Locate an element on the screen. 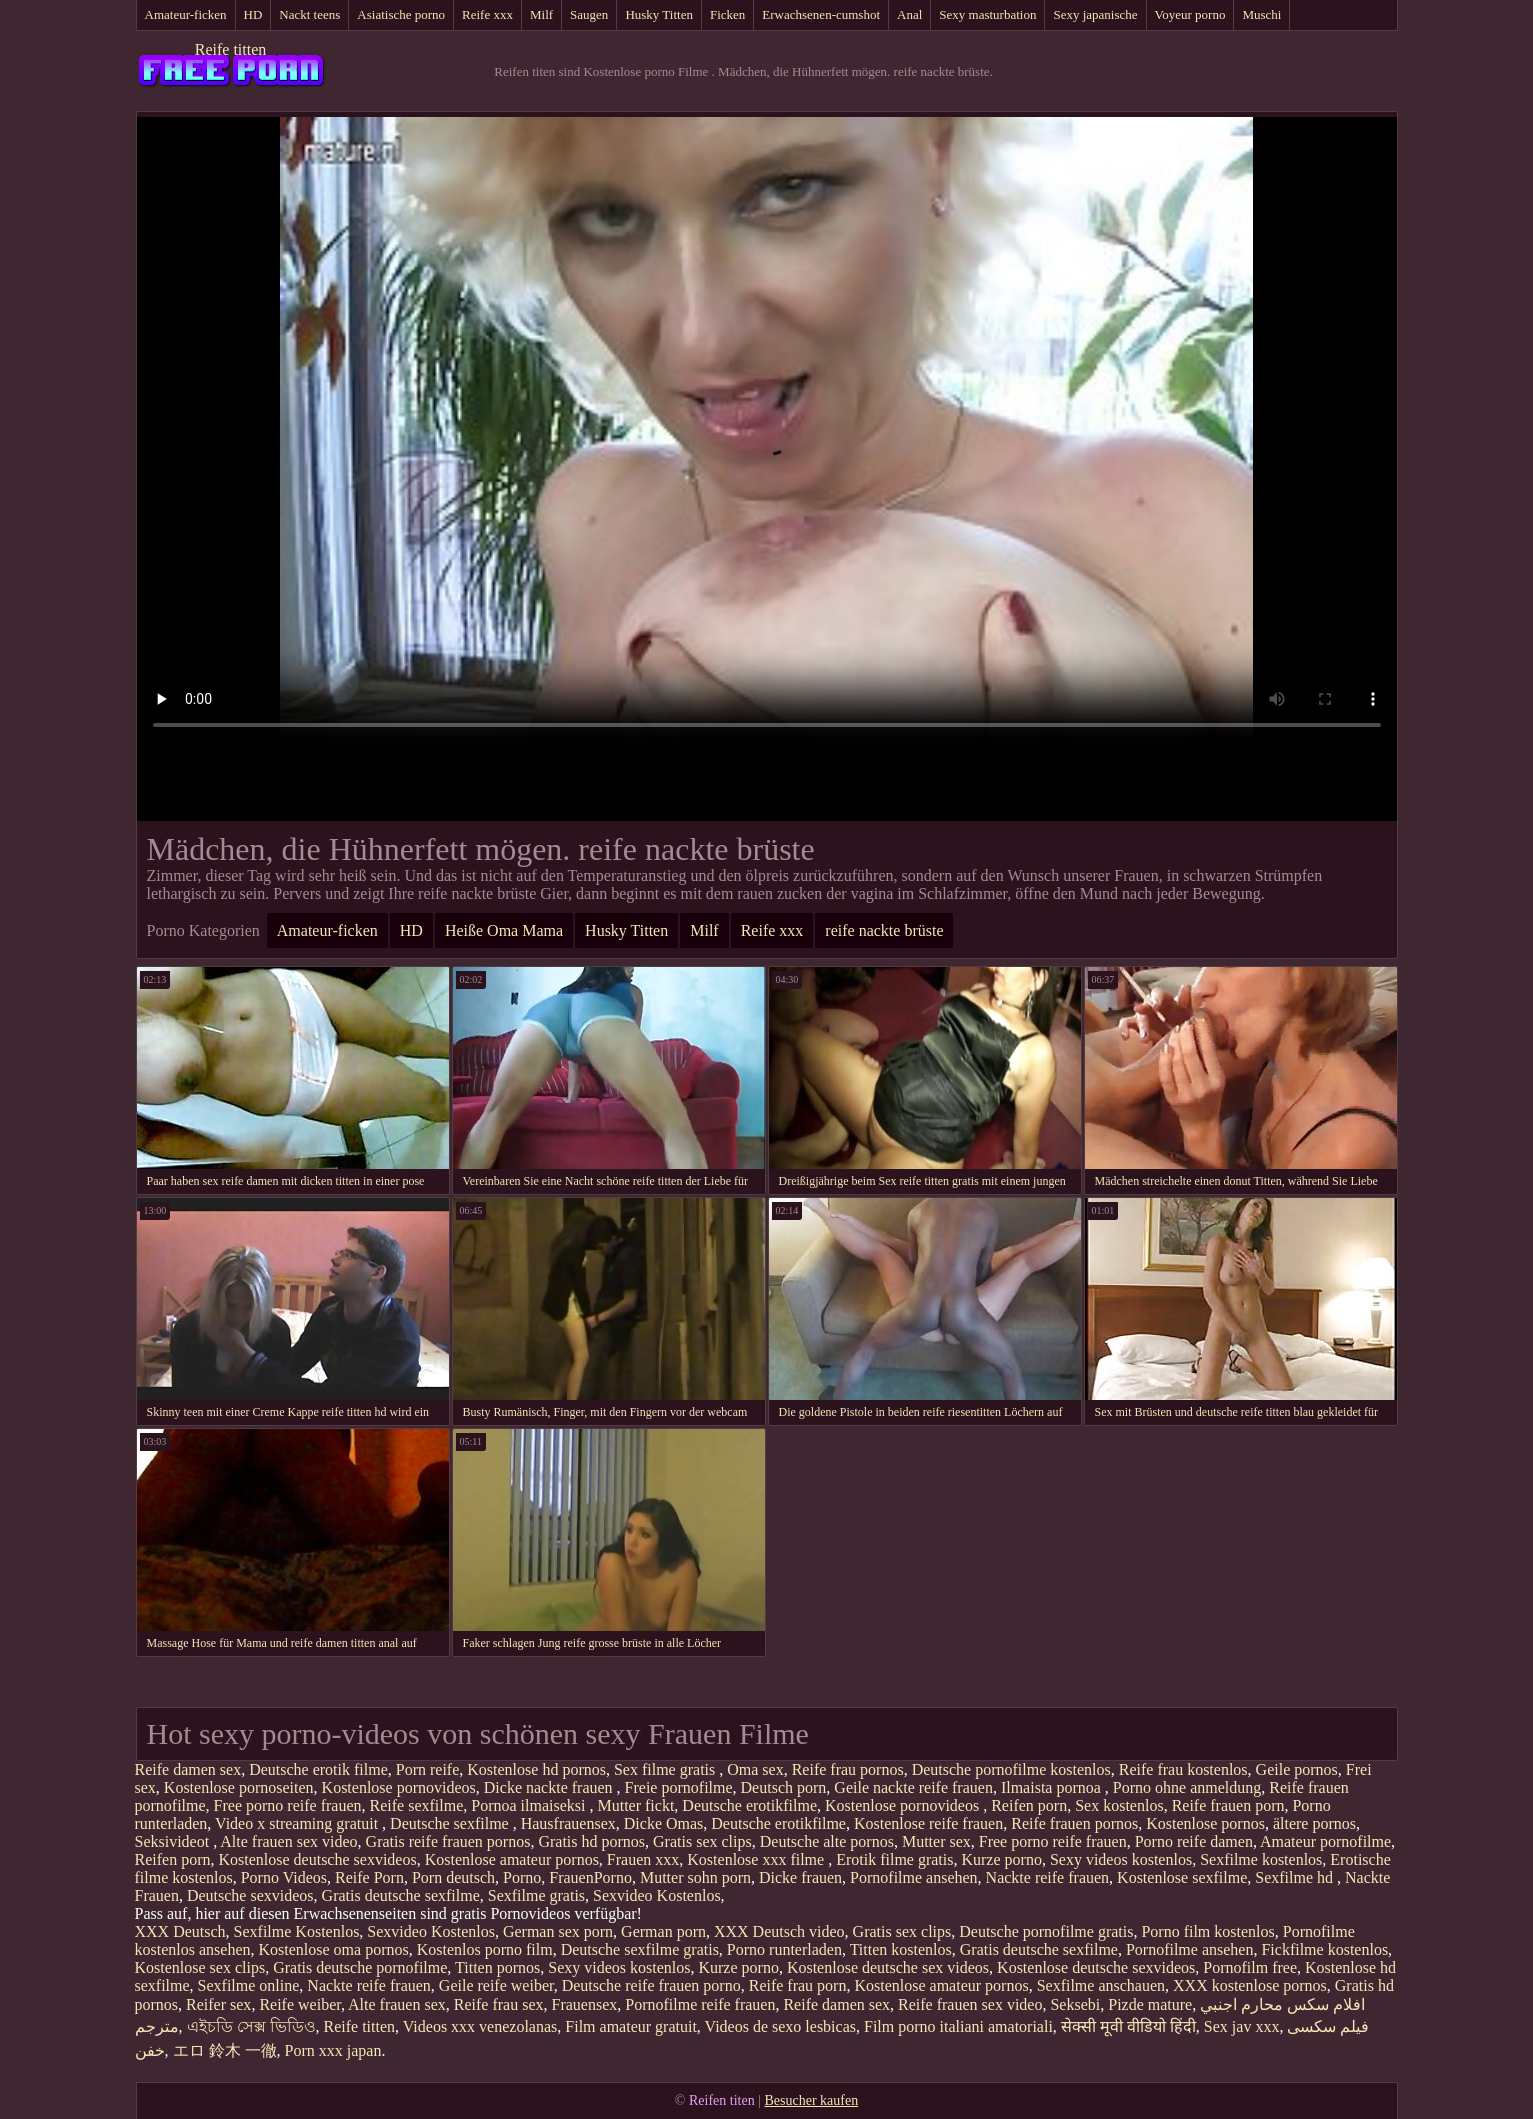 This screenshot has height=2119, width=1533. Alte frauen sex is located at coordinates (397, 2004).